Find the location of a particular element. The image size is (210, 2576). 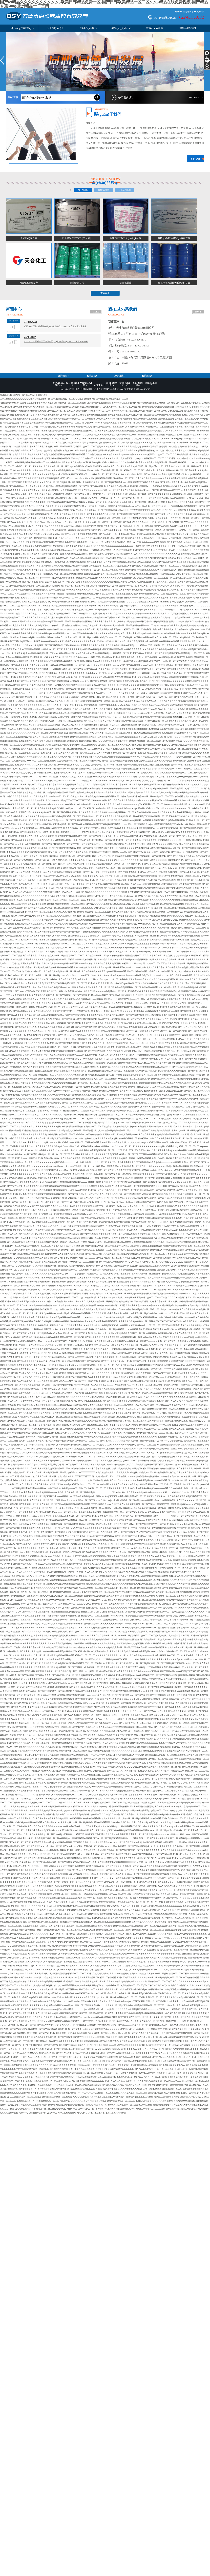

国产精品自产拍高潮在线观看 is located at coordinates (168, 415).